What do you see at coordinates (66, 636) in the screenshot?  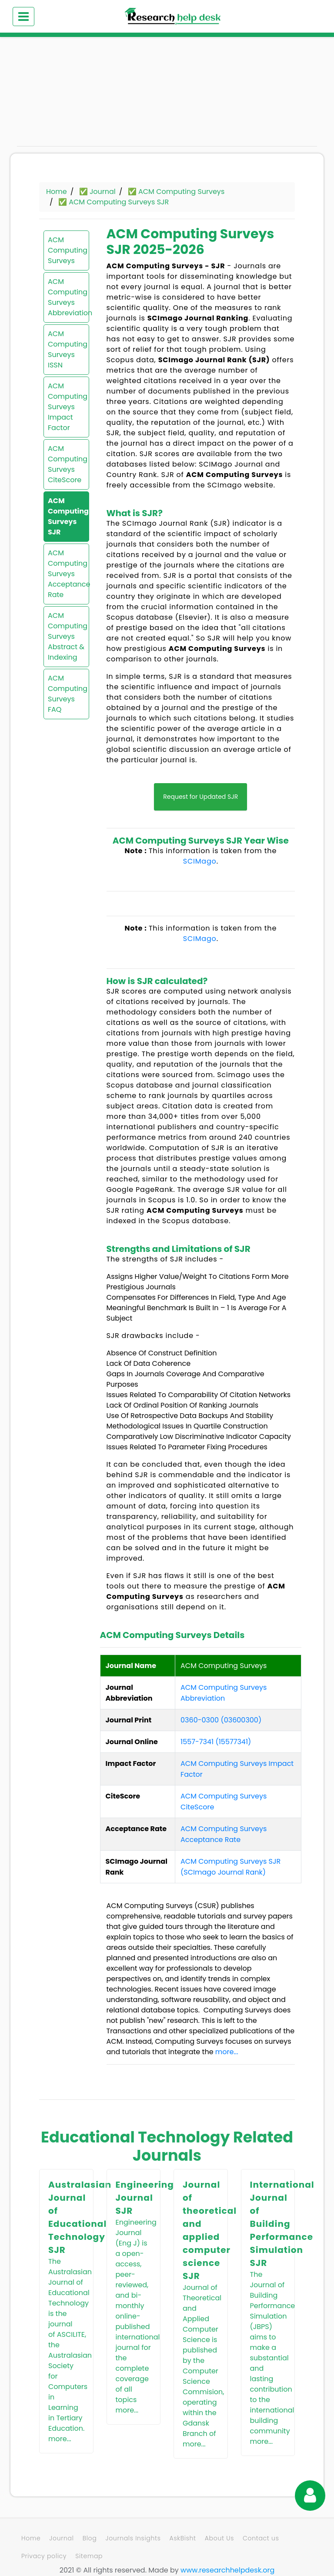 I see `ACM Computing Surveys Abstract & Indexing` at bounding box center [66, 636].